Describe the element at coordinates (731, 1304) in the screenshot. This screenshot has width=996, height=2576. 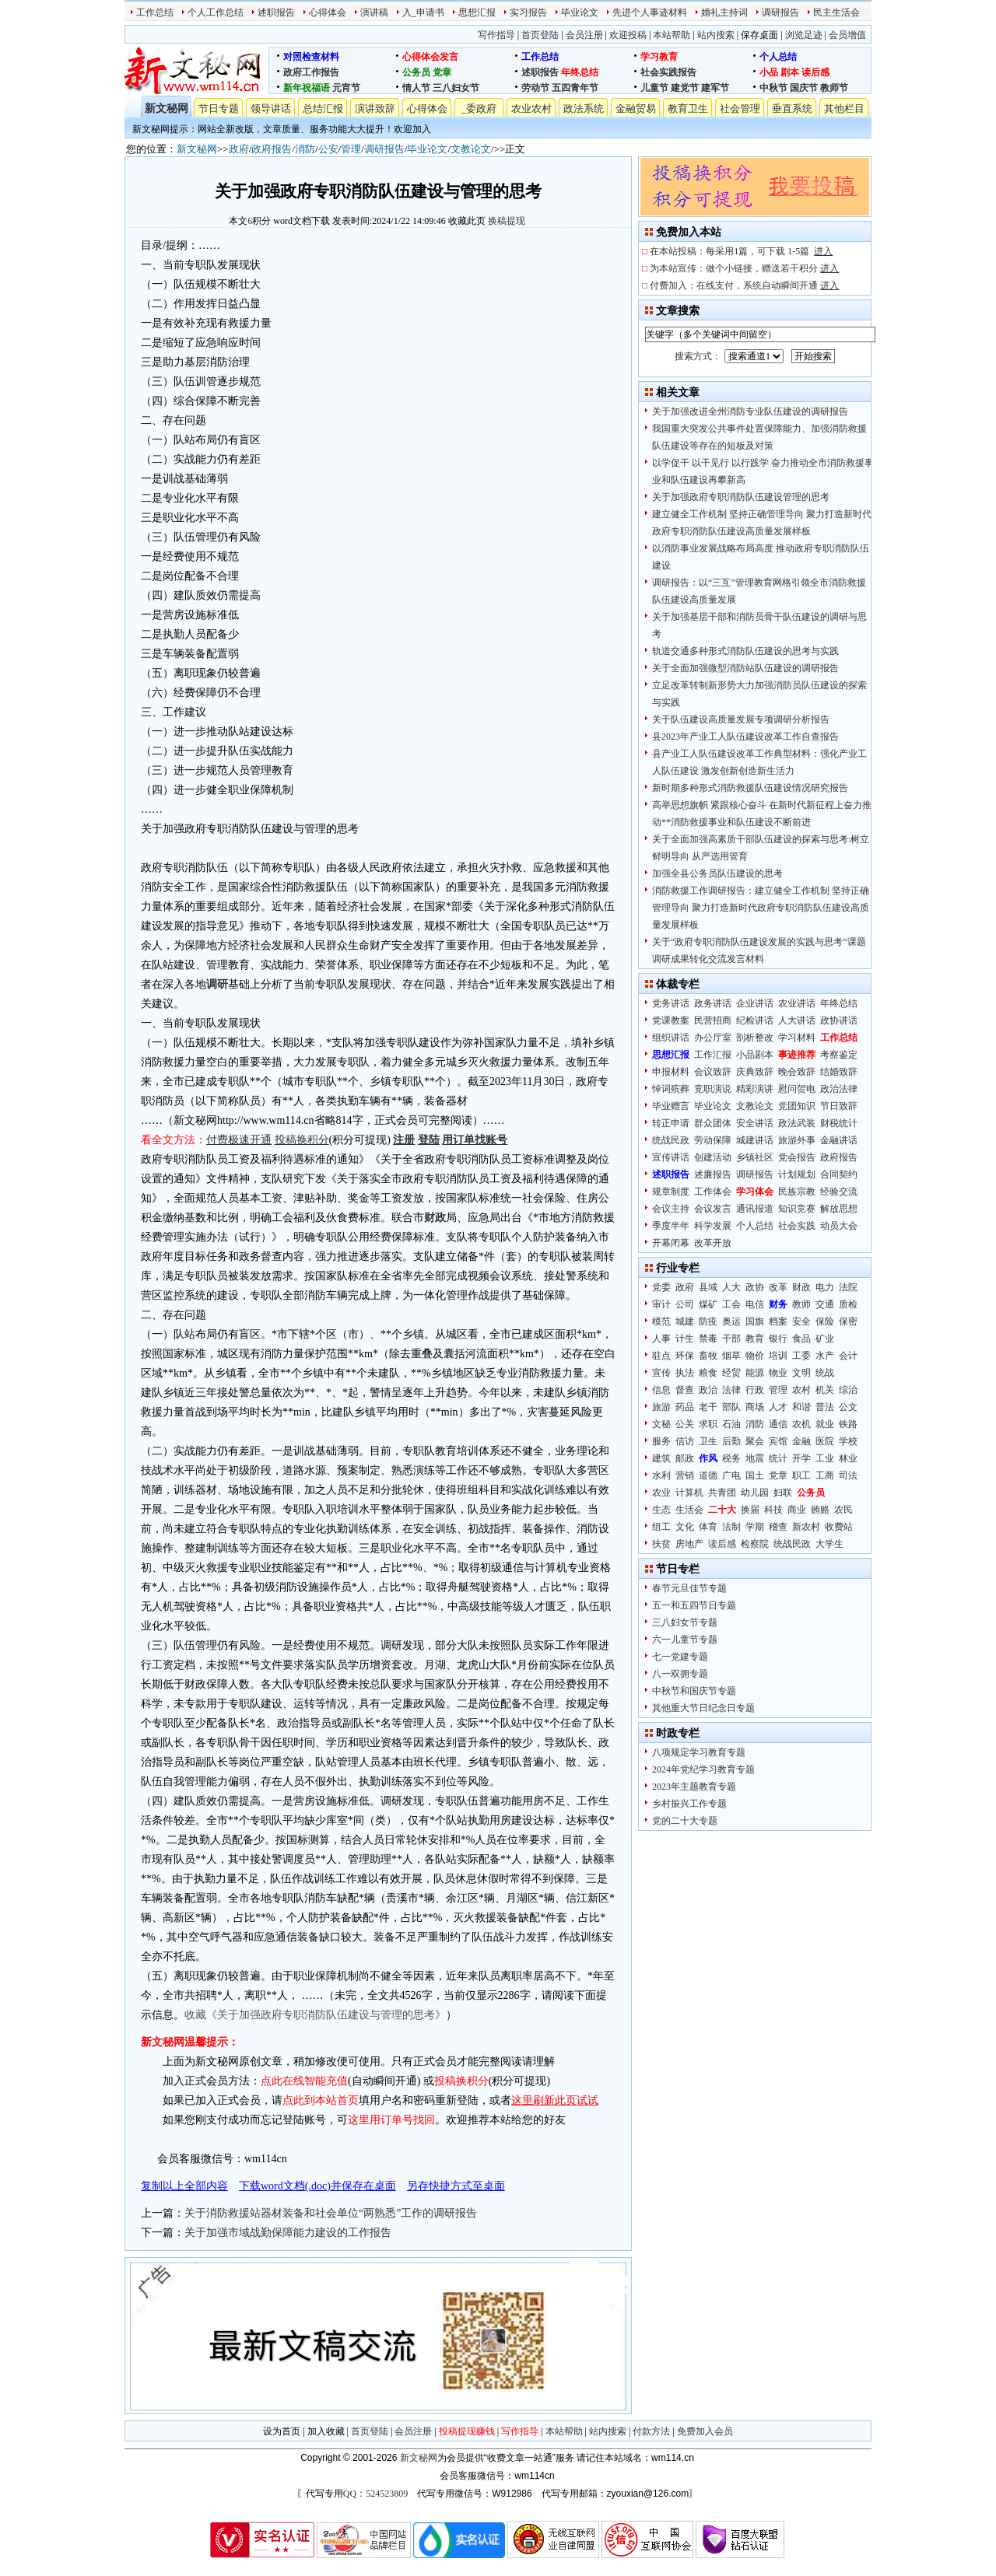
I see `工会` at that location.